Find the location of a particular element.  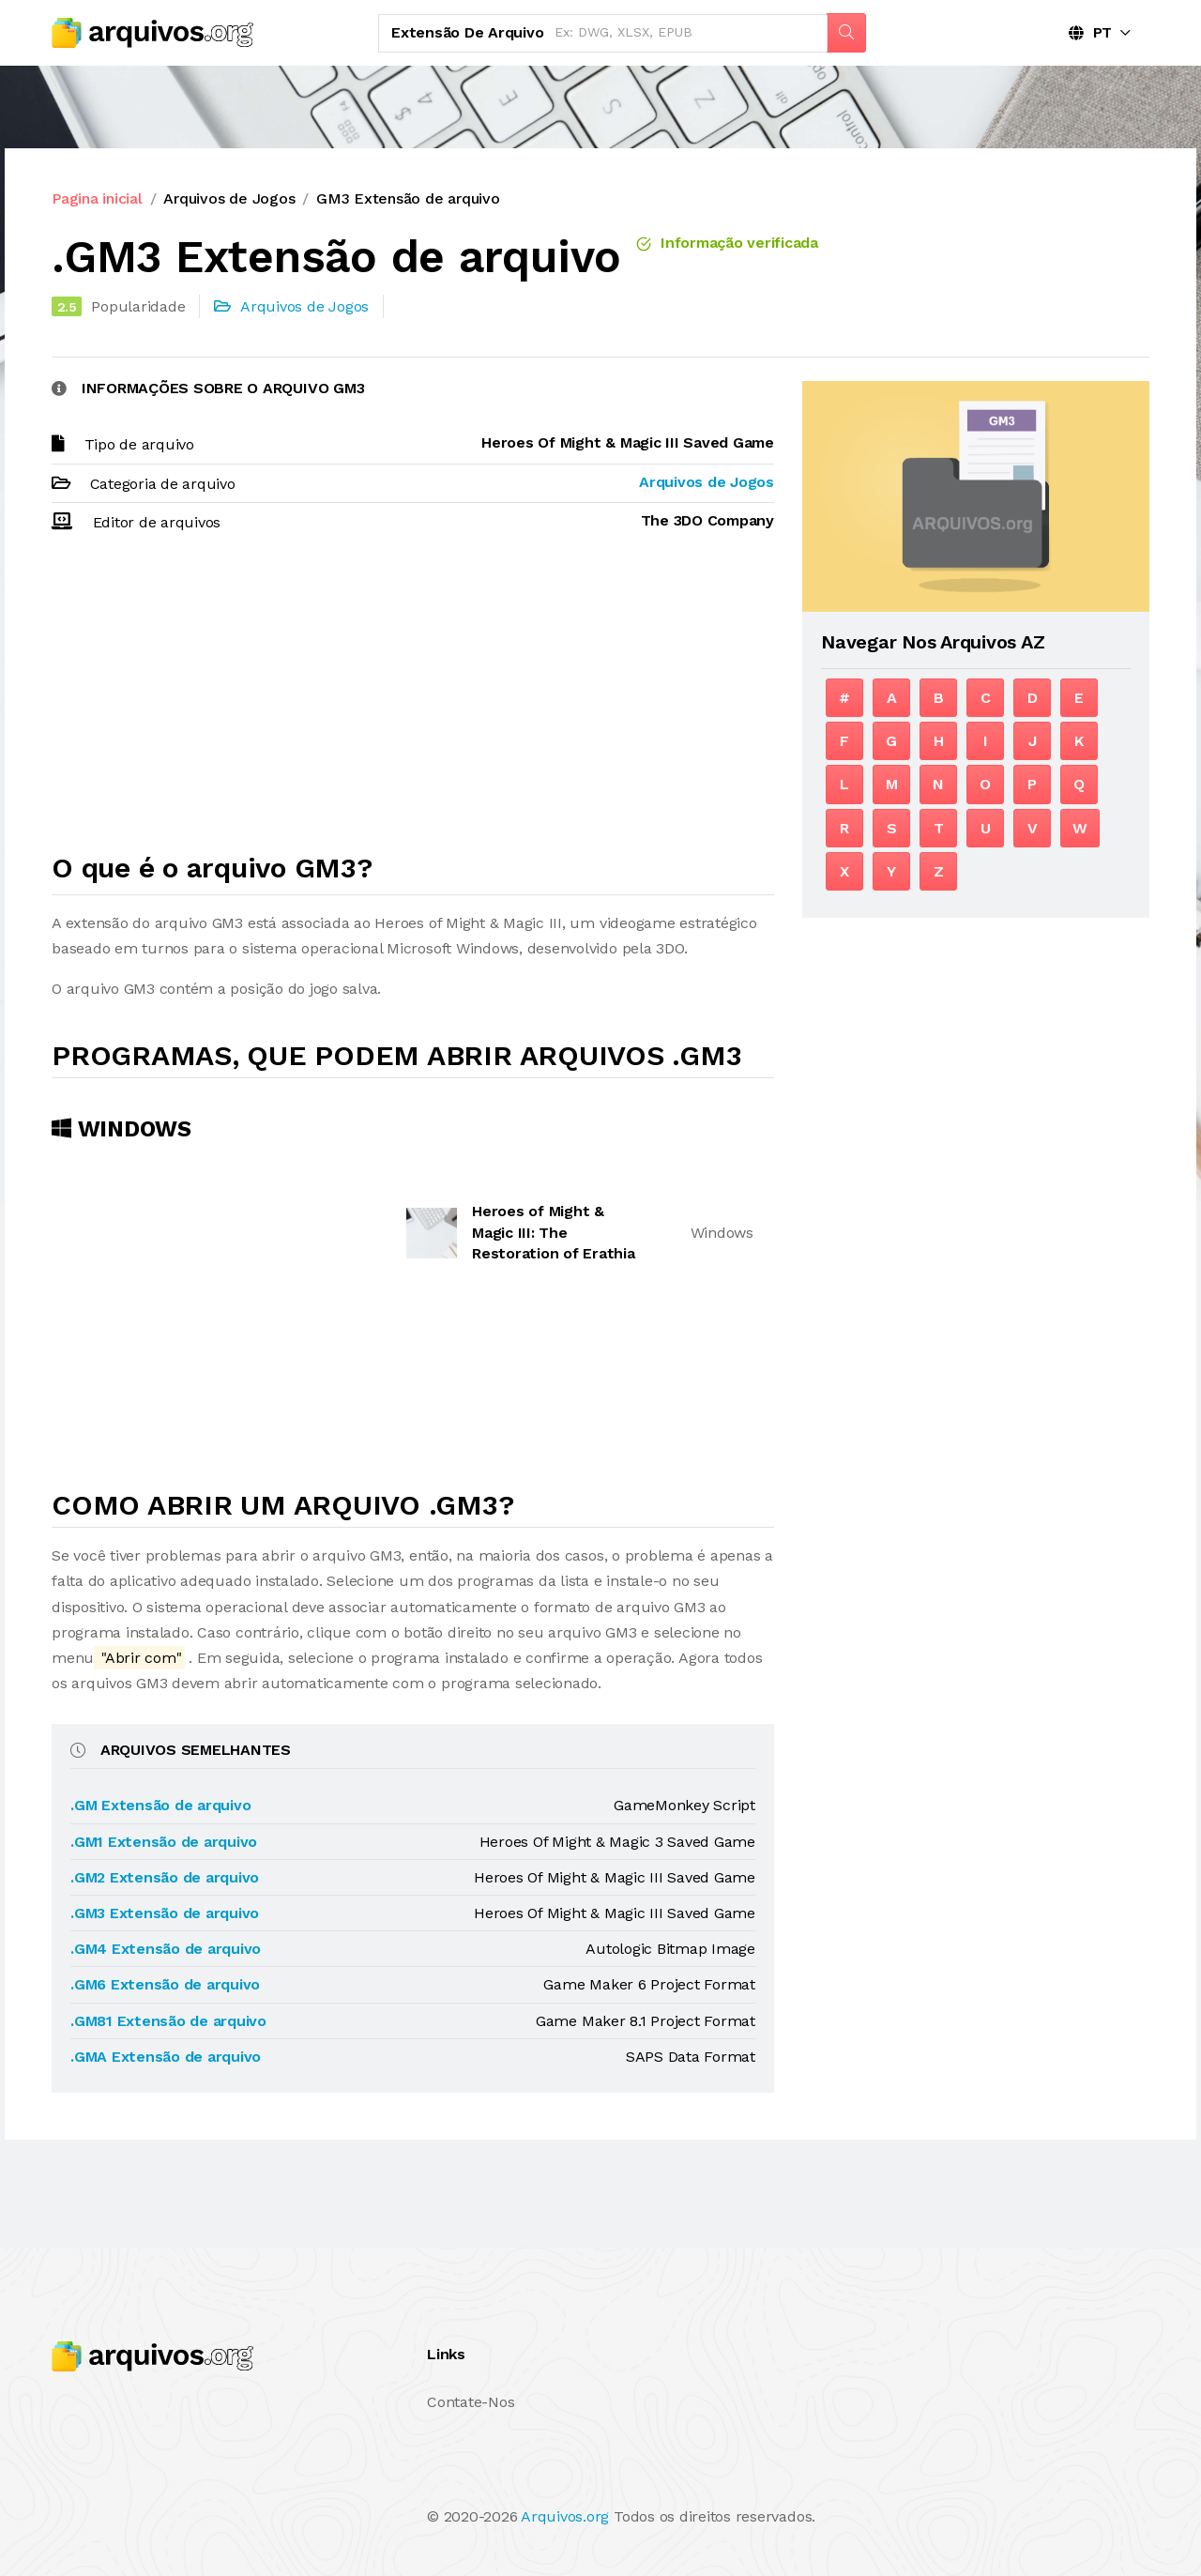

Contate-Nos is located at coordinates (470, 2402).